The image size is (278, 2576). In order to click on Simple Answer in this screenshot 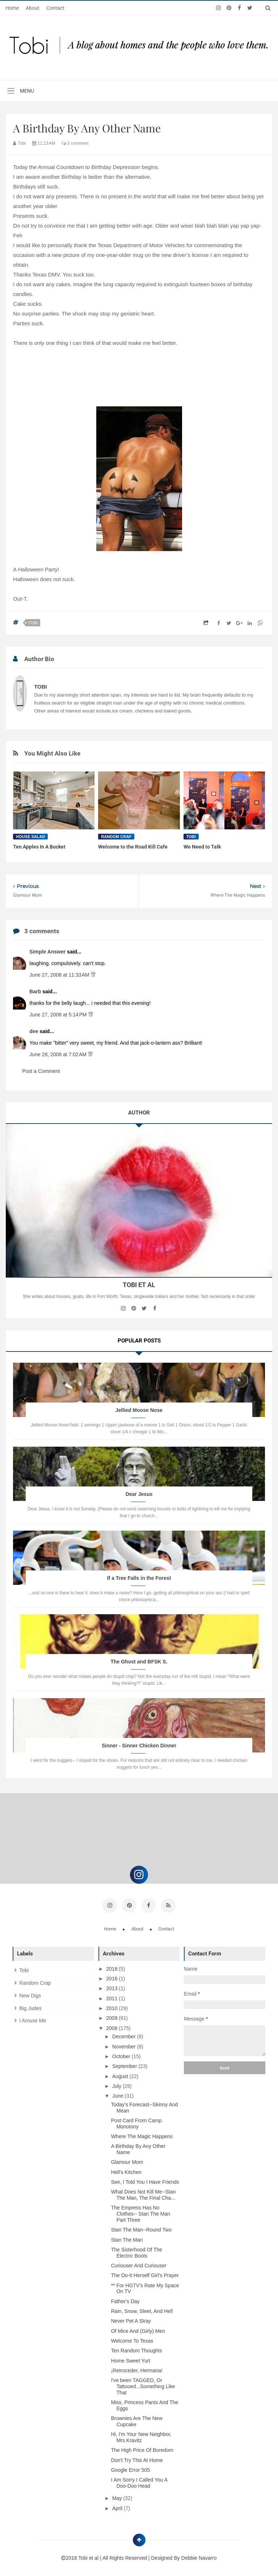, I will do `click(48, 952)`.